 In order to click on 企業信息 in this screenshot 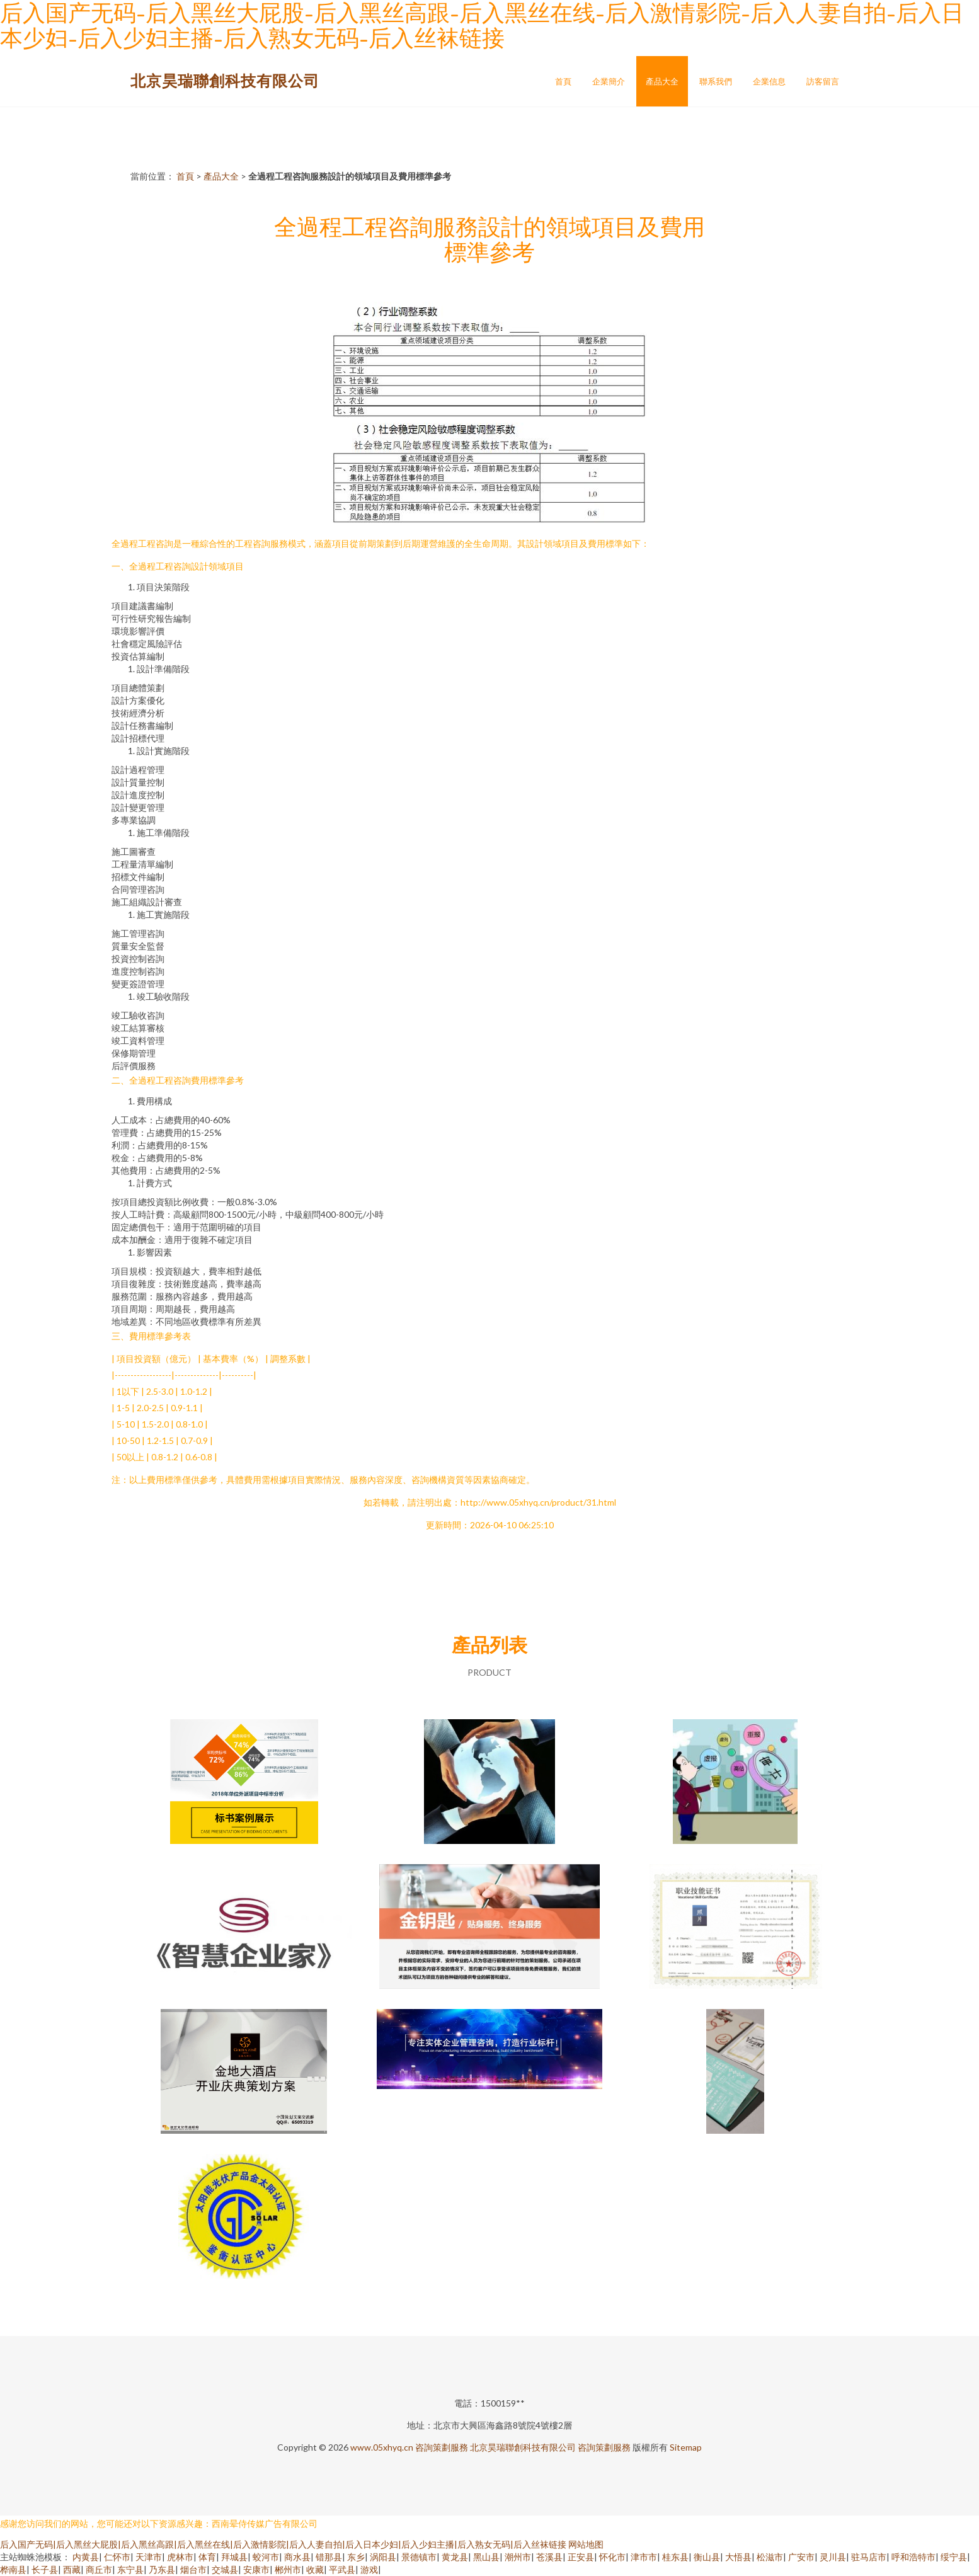, I will do `click(769, 81)`.